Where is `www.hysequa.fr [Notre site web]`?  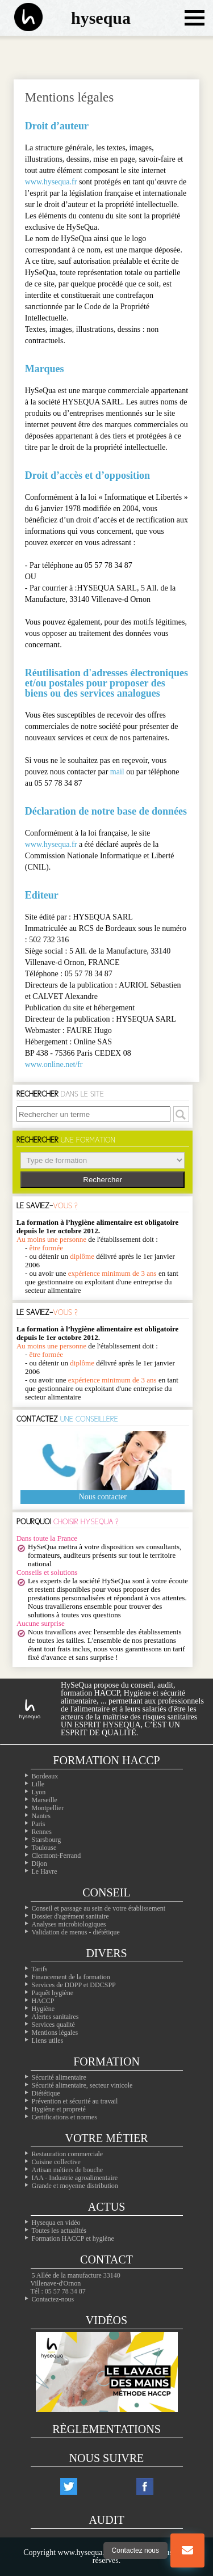
www.hysequa.fr [Notre site web] is located at coordinates (51, 182).